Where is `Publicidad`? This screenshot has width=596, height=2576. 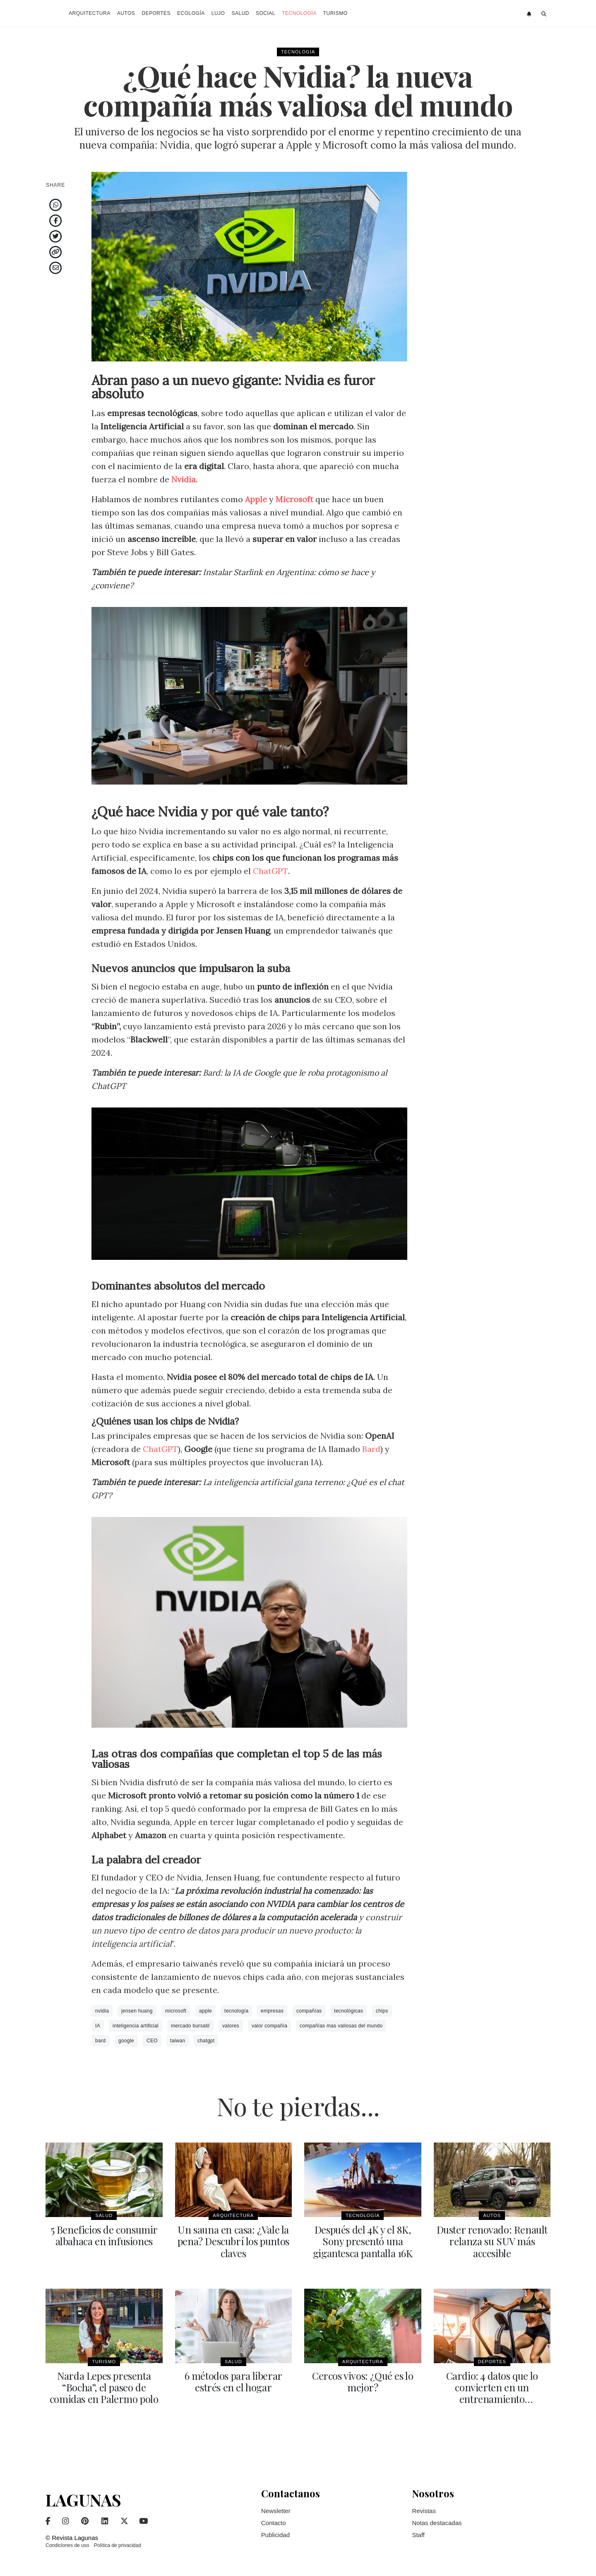 Publicidad is located at coordinates (275, 2534).